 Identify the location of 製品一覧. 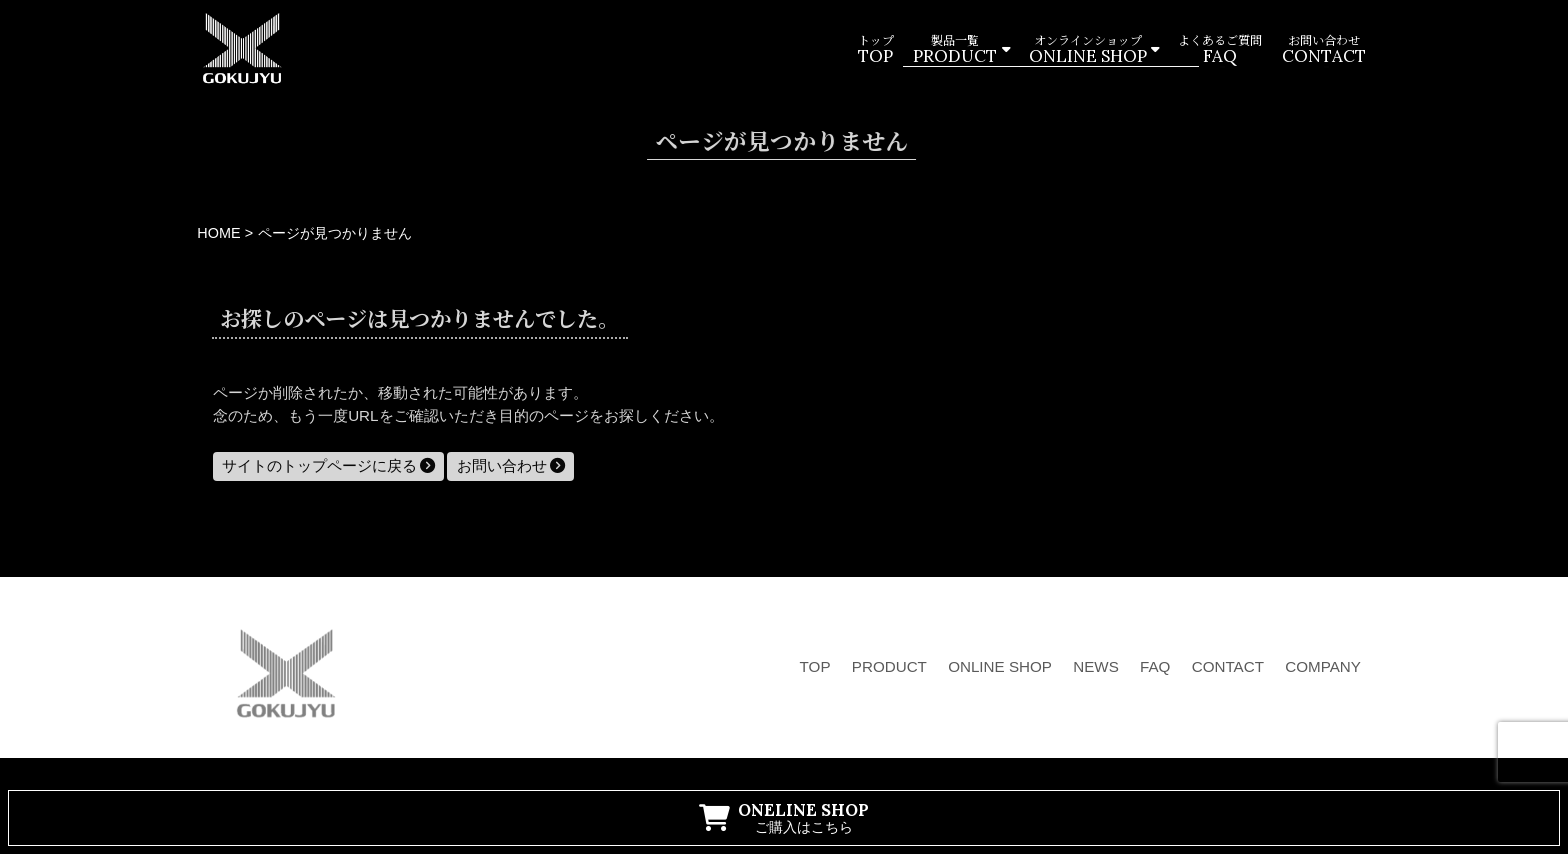
(955, 50).